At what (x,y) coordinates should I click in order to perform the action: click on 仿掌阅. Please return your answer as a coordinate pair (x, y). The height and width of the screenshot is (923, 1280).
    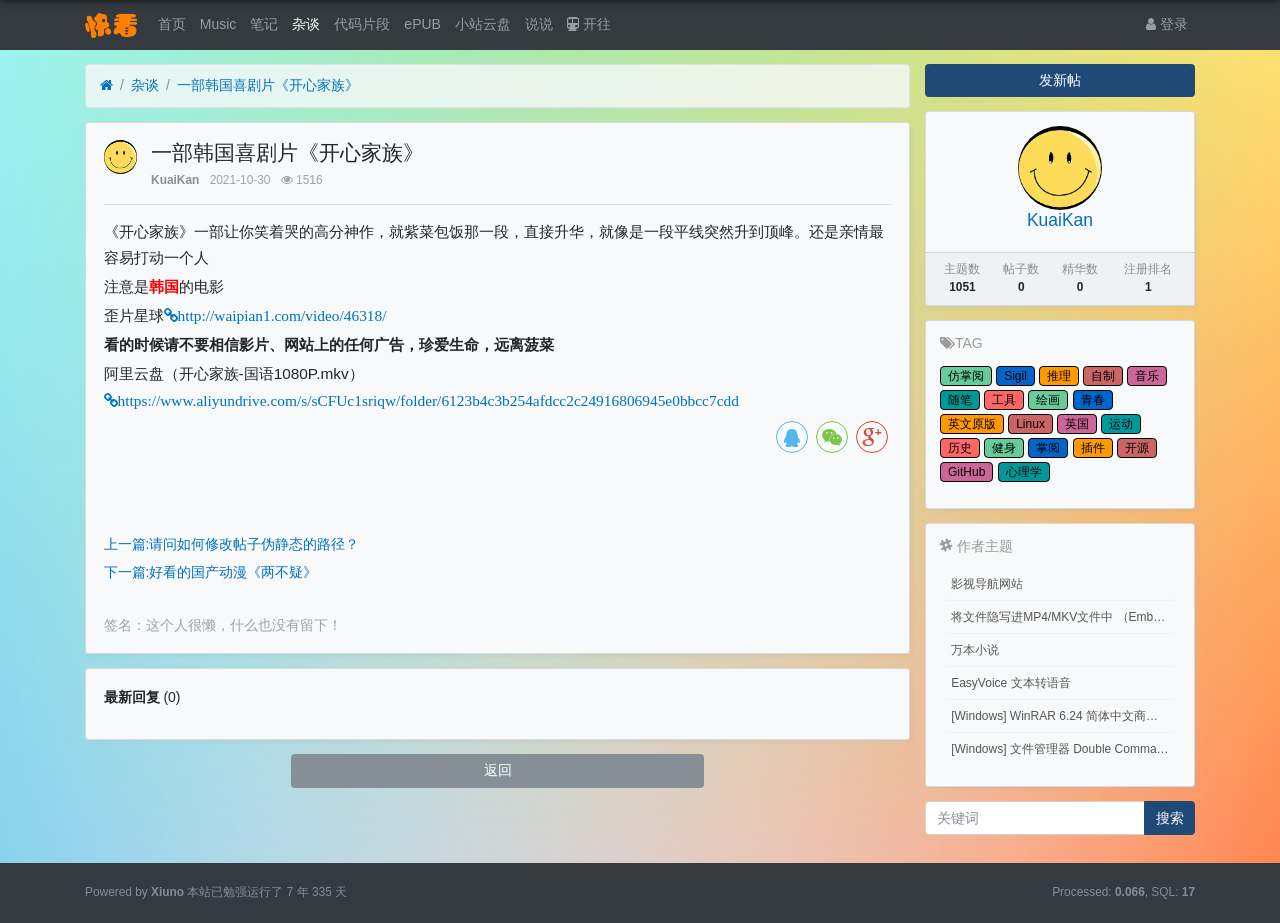
    Looking at the image, I should click on (966, 376).